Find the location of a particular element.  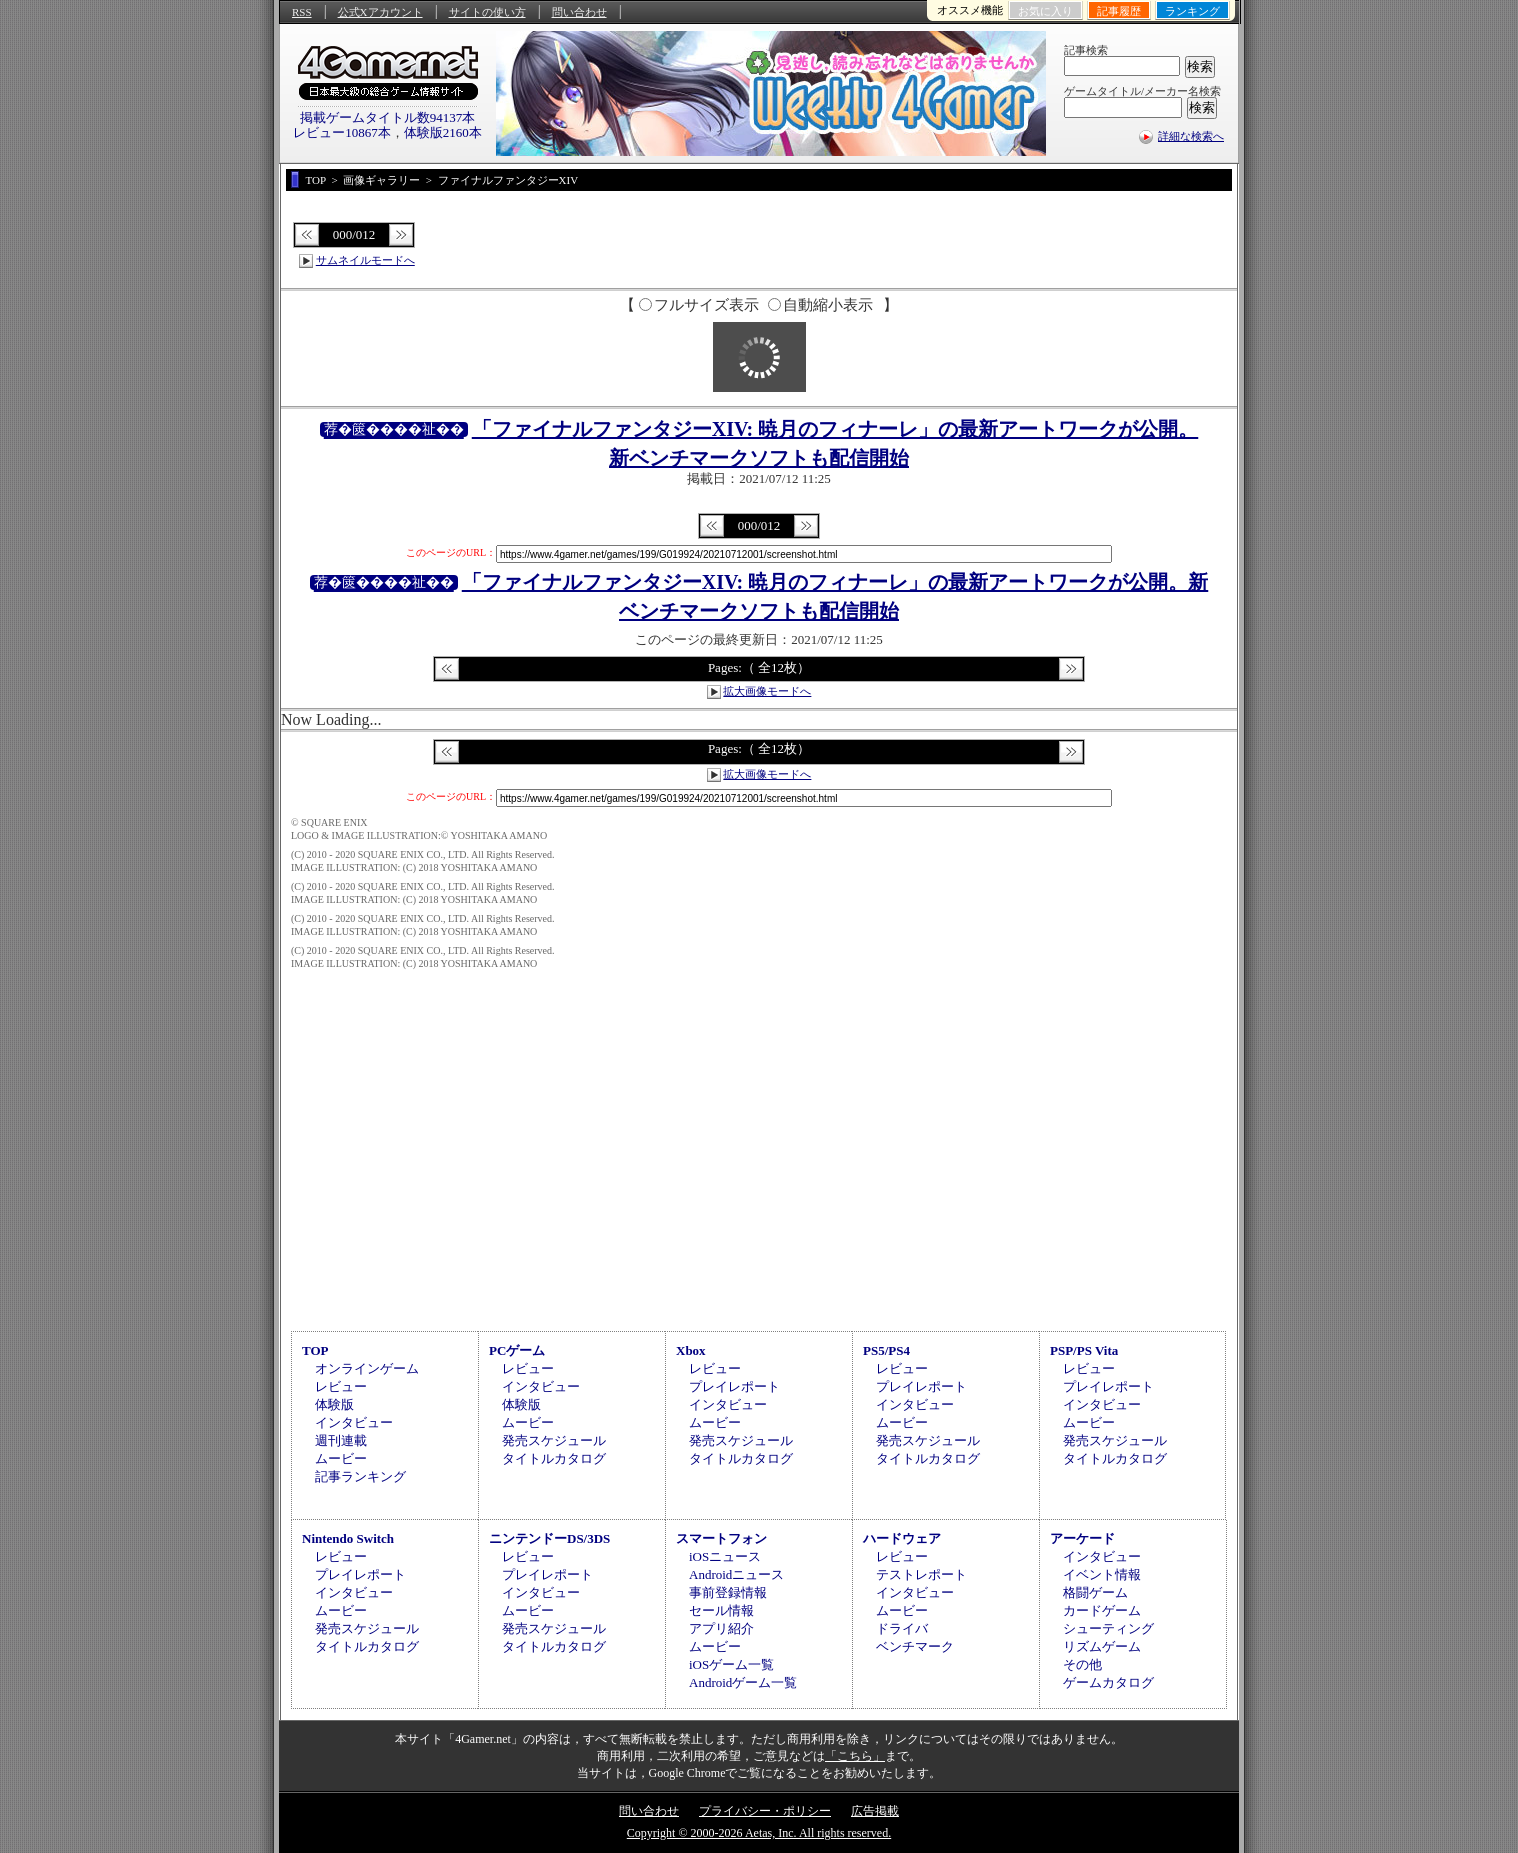

Androidニュース is located at coordinates (736, 1574).